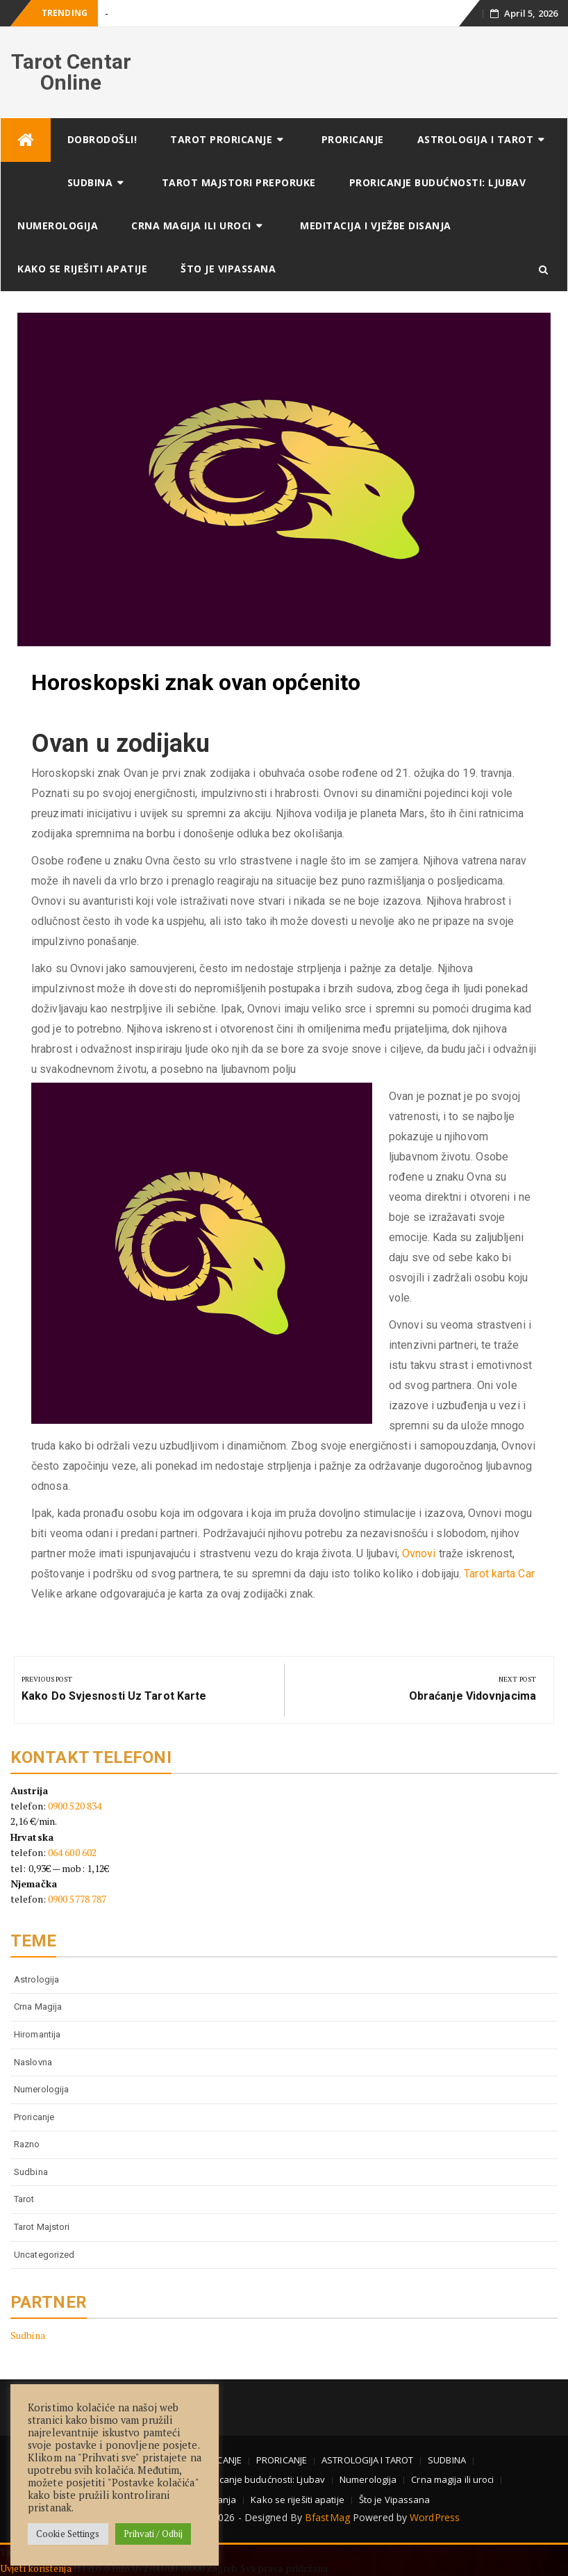  What do you see at coordinates (34, 2117) in the screenshot?
I see `proricanje` at bounding box center [34, 2117].